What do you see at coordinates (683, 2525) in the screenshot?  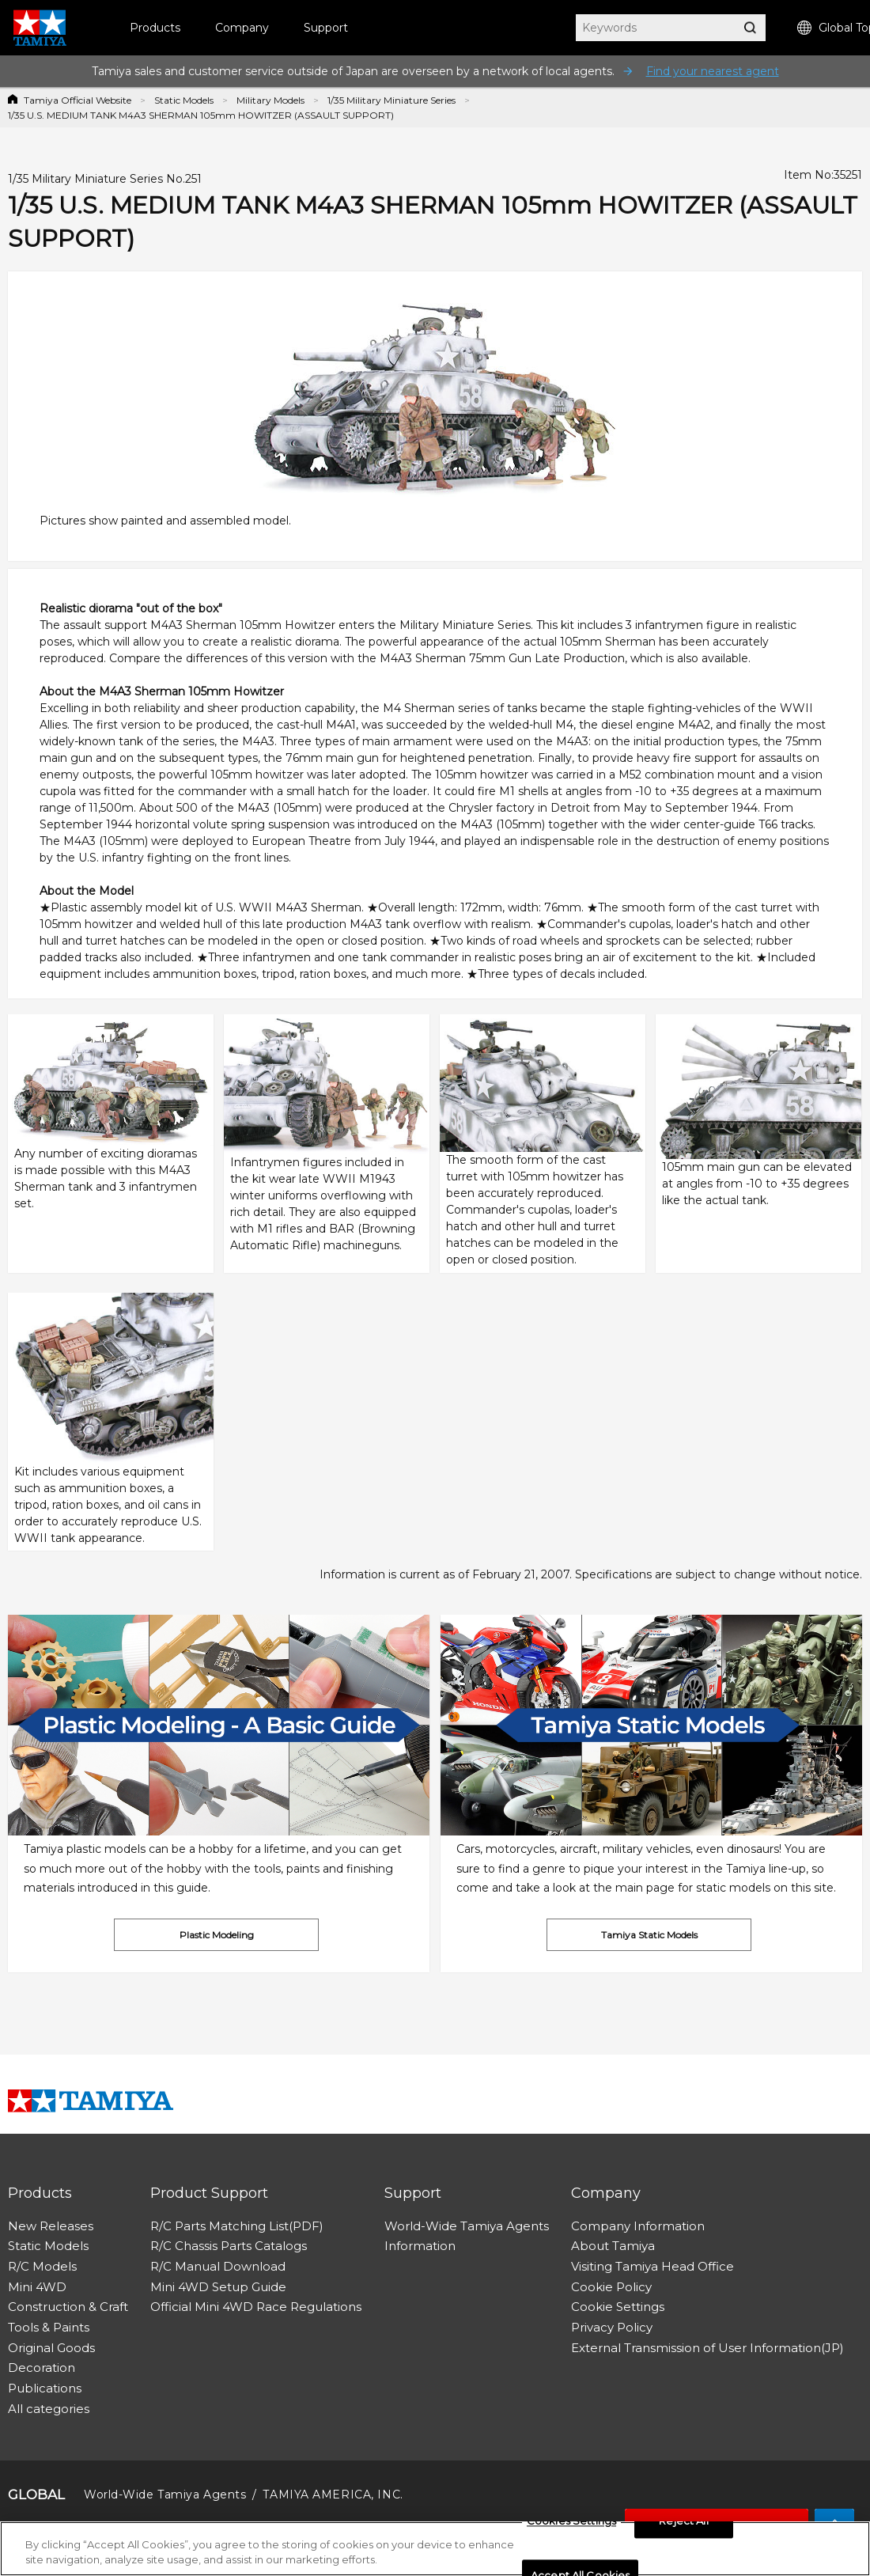 I see `Reject All` at bounding box center [683, 2525].